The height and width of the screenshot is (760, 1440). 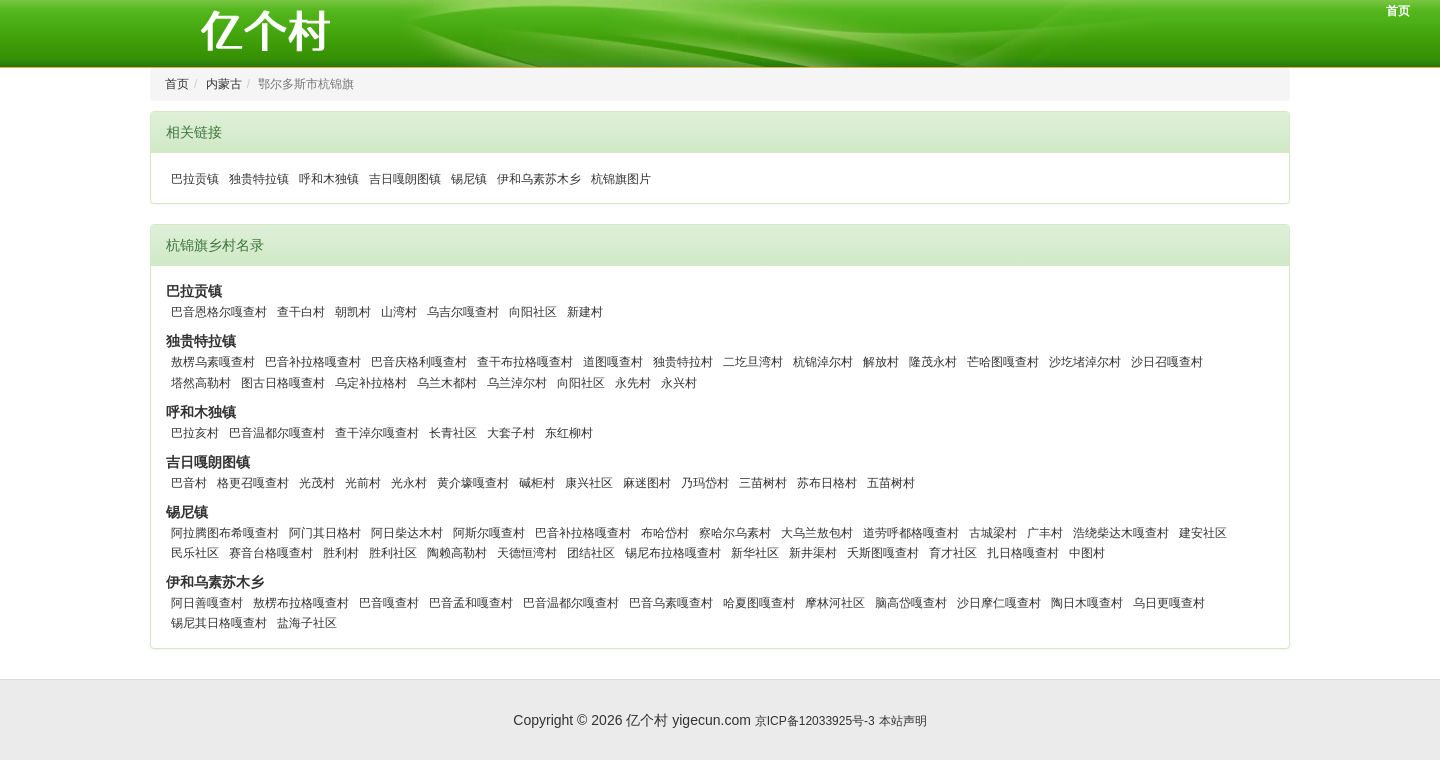 I want to click on 脑高岱嘎查村, so click(x=911, y=603).